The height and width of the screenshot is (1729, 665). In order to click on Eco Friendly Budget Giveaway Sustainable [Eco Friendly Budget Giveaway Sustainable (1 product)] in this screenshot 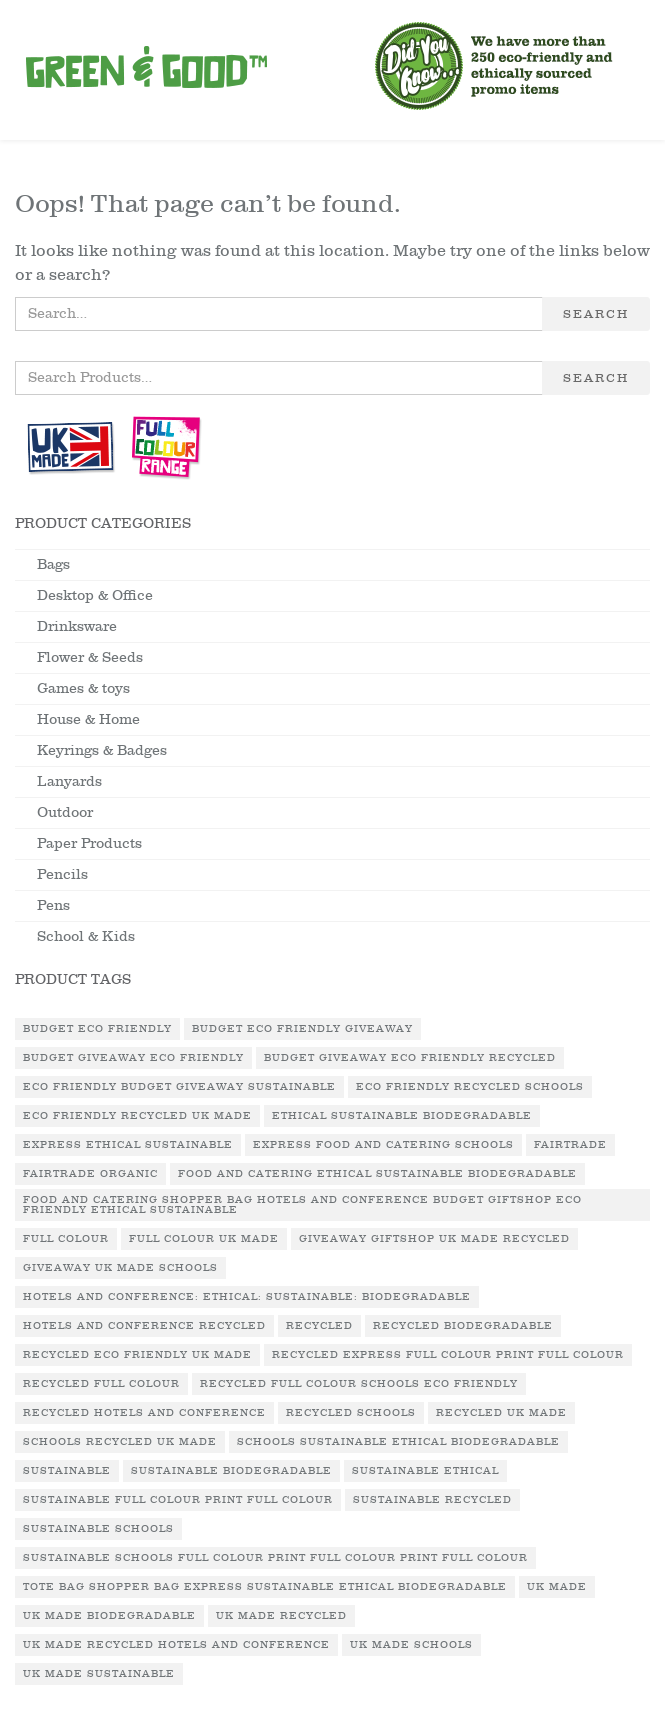, I will do `click(179, 1087)`.